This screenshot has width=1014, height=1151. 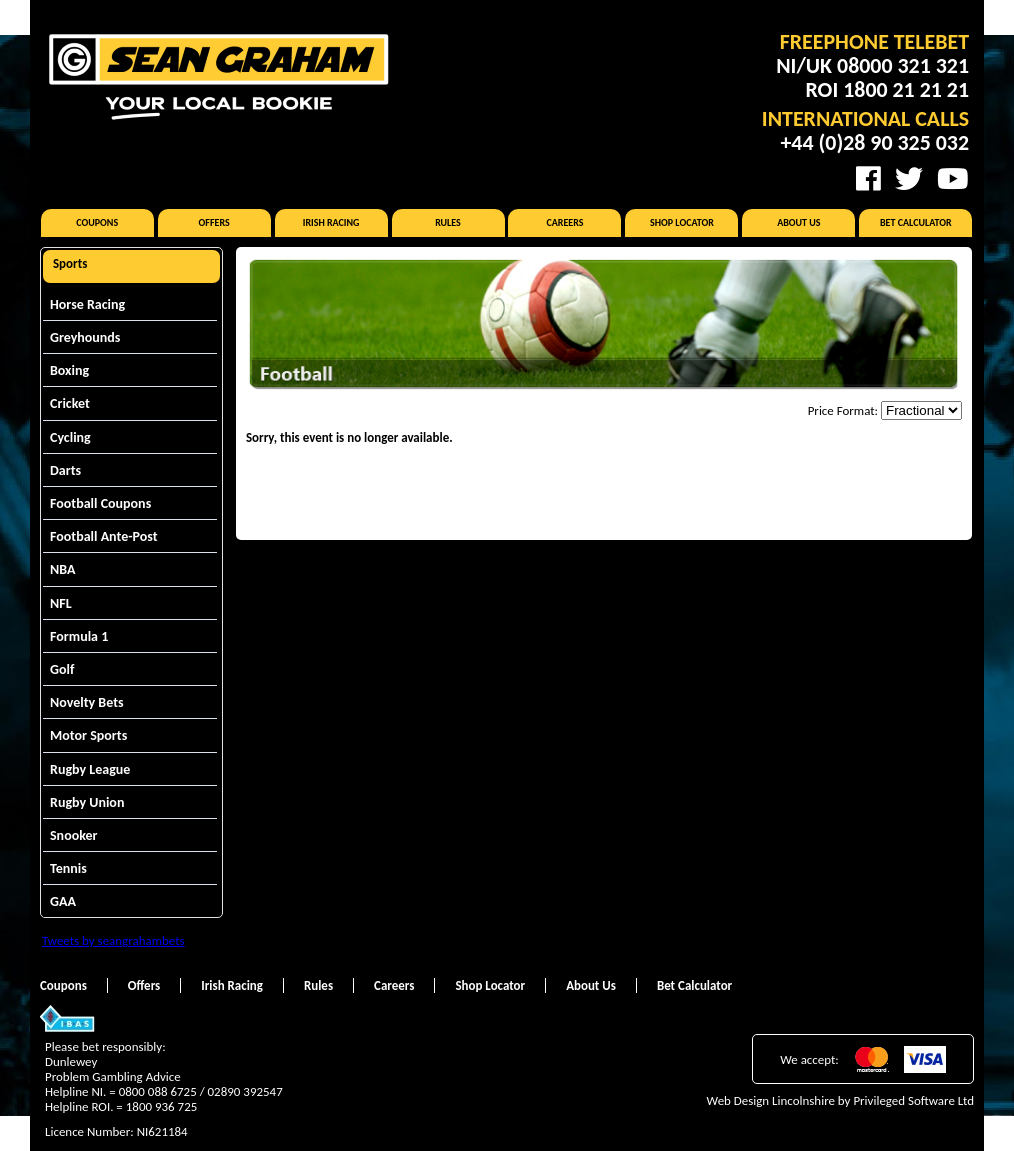 I want to click on Novelty Bets, so click(x=87, y=702).